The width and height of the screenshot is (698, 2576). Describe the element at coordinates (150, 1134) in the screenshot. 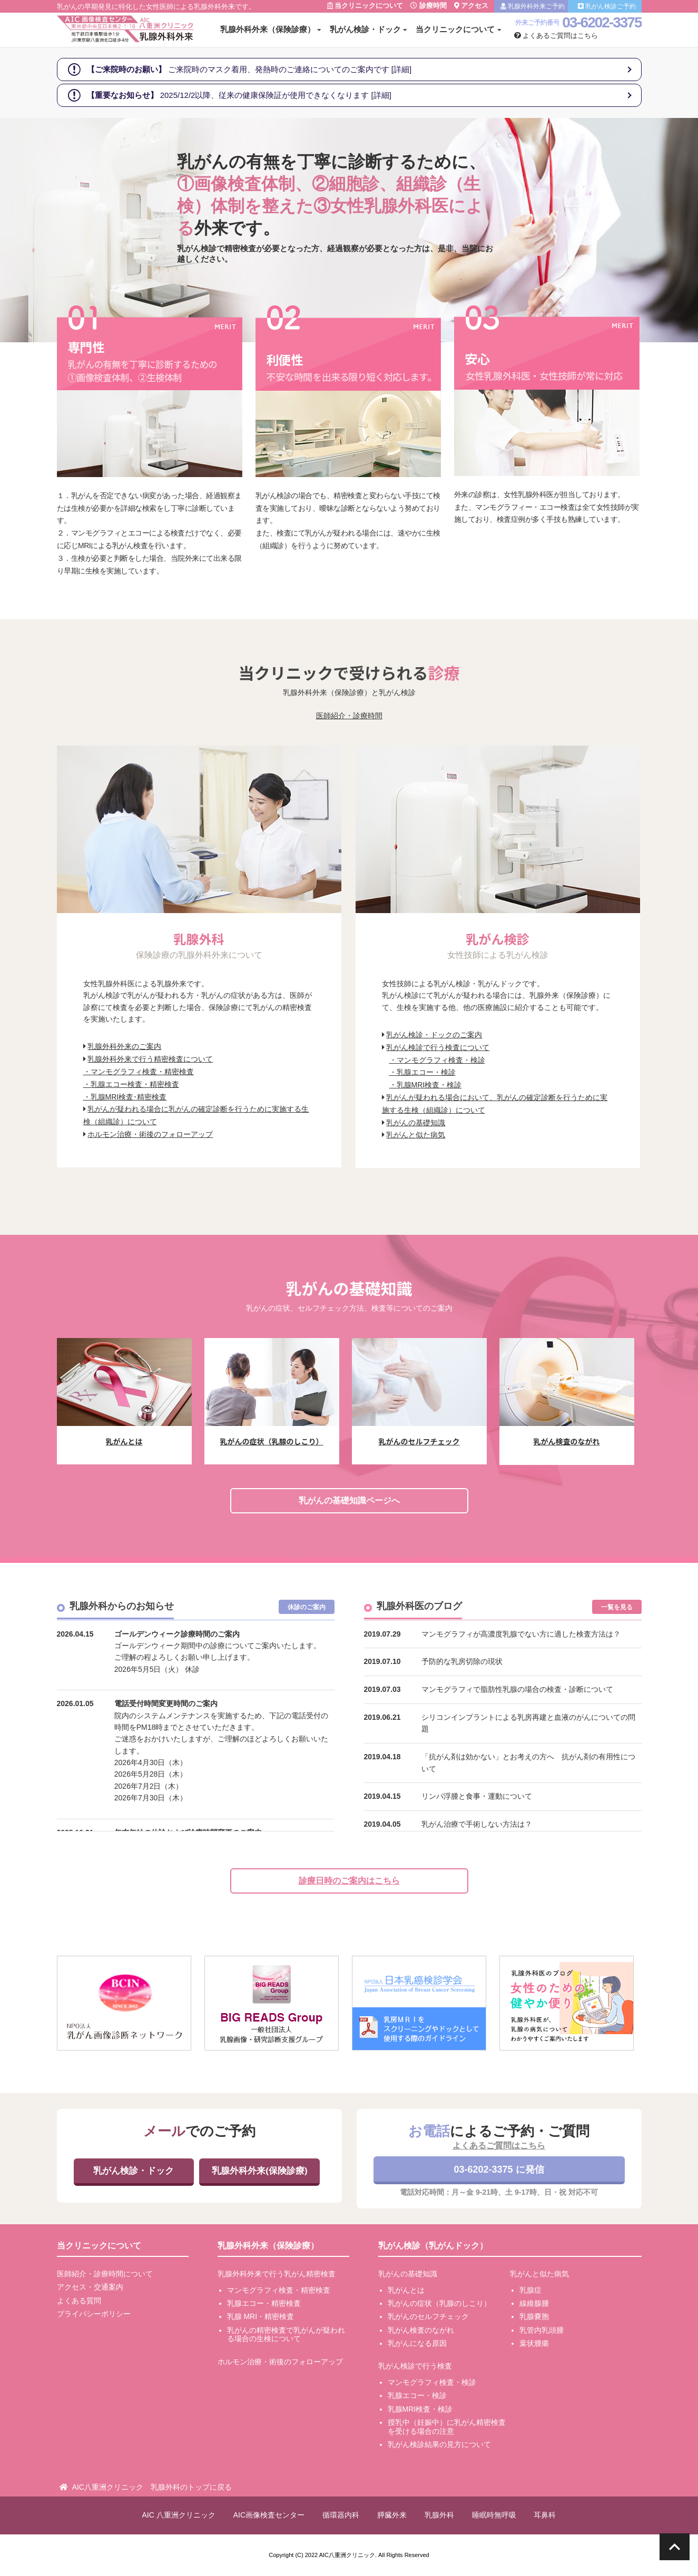

I see `ホルモン治療・術後のフォローアップ` at that location.